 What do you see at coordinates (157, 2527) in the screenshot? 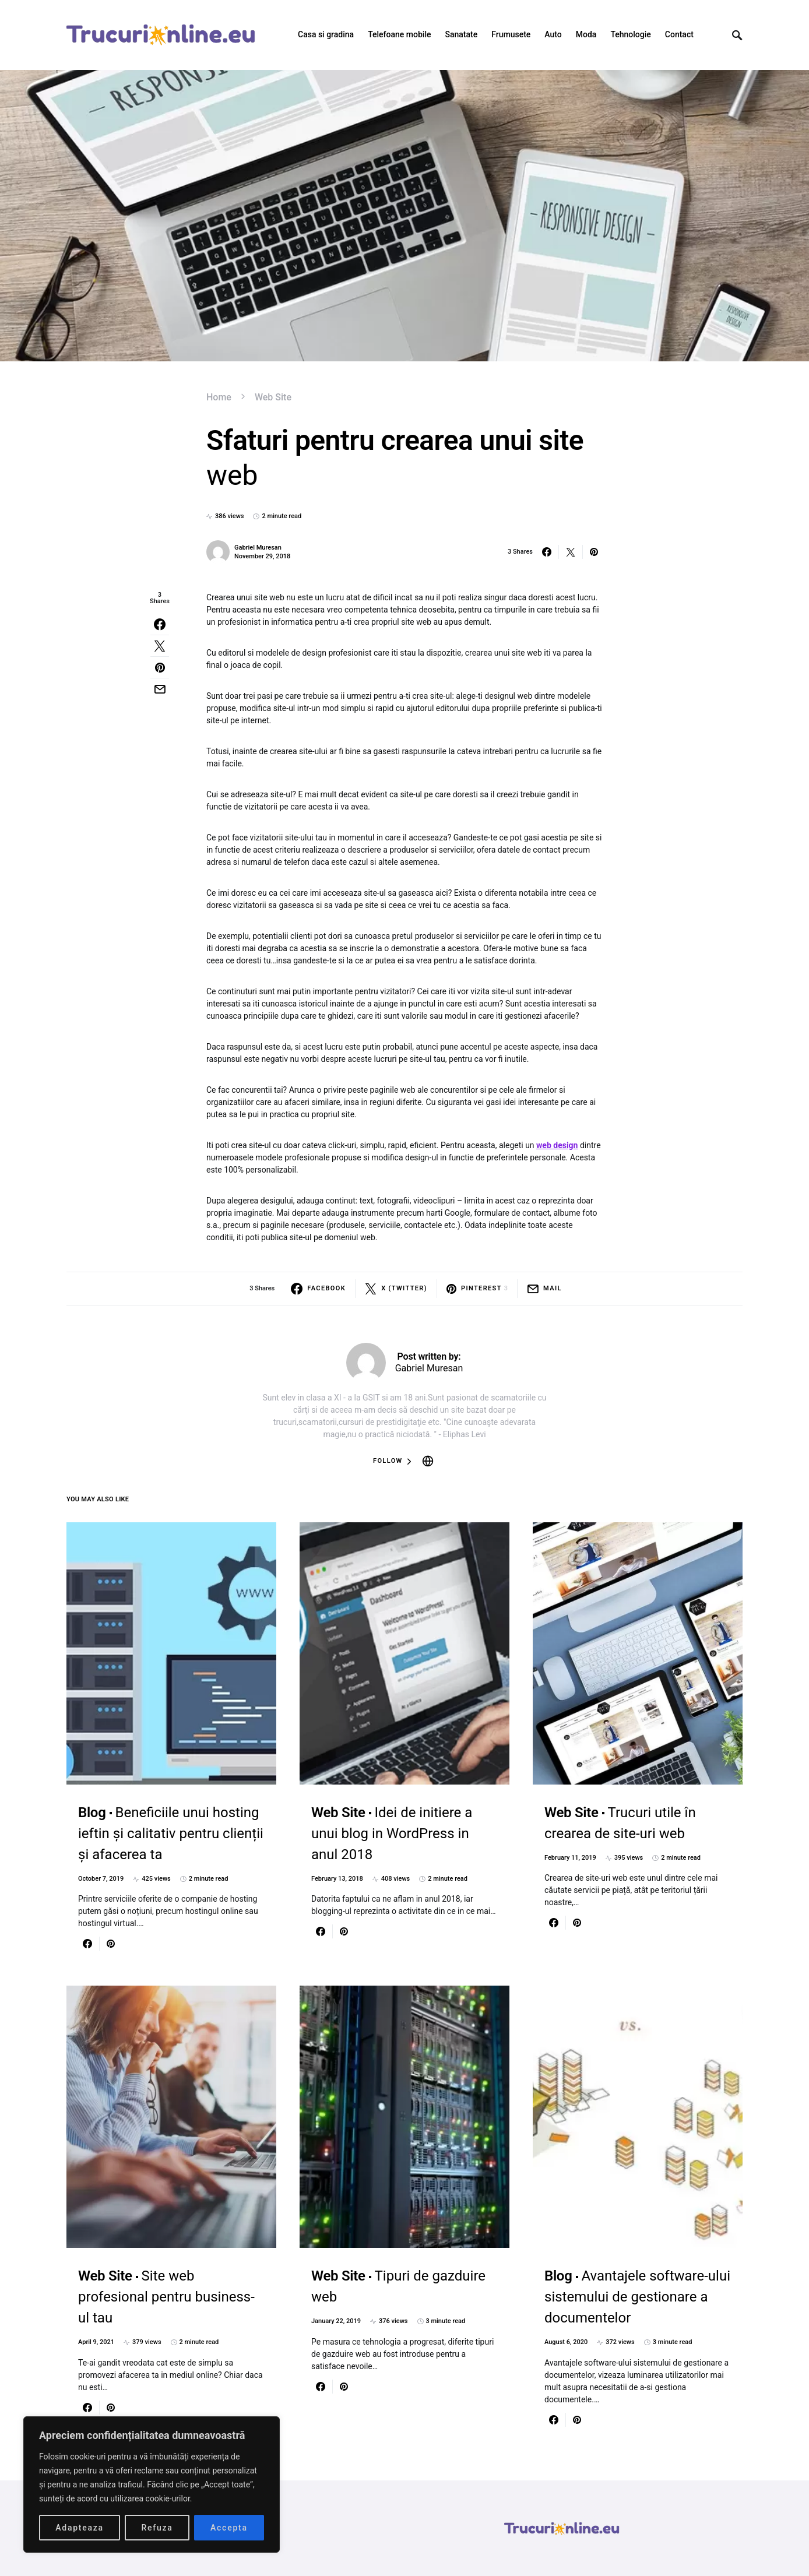
I see `Refuza` at bounding box center [157, 2527].